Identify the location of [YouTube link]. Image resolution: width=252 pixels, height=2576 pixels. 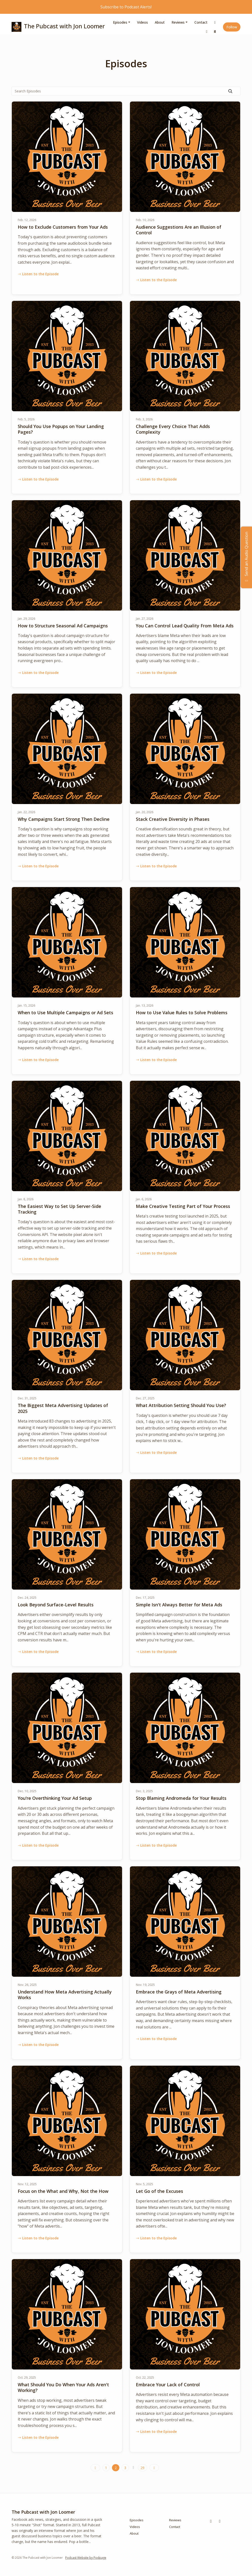
(207, 31).